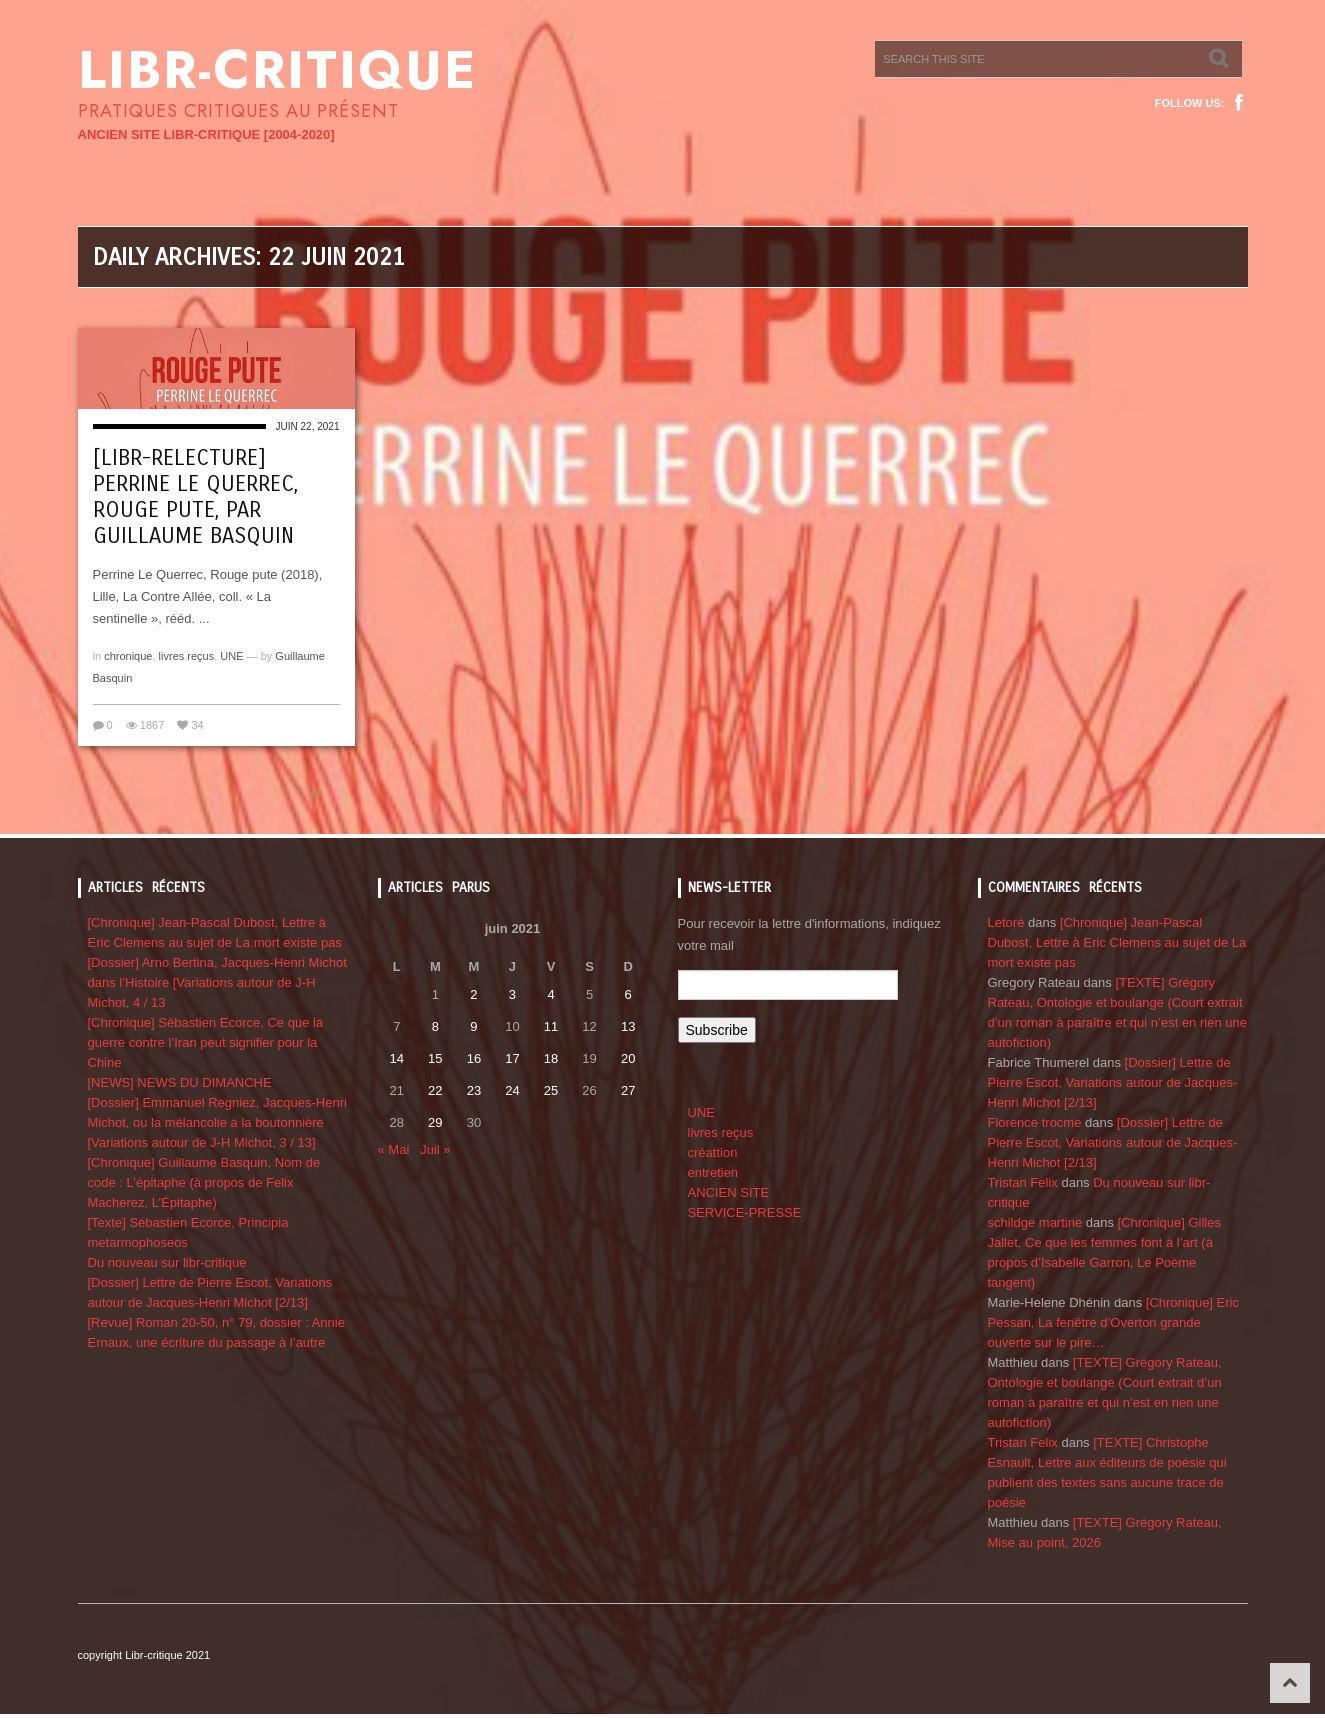 This screenshot has width=1325, height=1718. What do you see at coordinates (551, 1058) in the screenshot?
I see `18 [Publications publiées sur 18 June 2021]` at bounding box center [551, 1058].